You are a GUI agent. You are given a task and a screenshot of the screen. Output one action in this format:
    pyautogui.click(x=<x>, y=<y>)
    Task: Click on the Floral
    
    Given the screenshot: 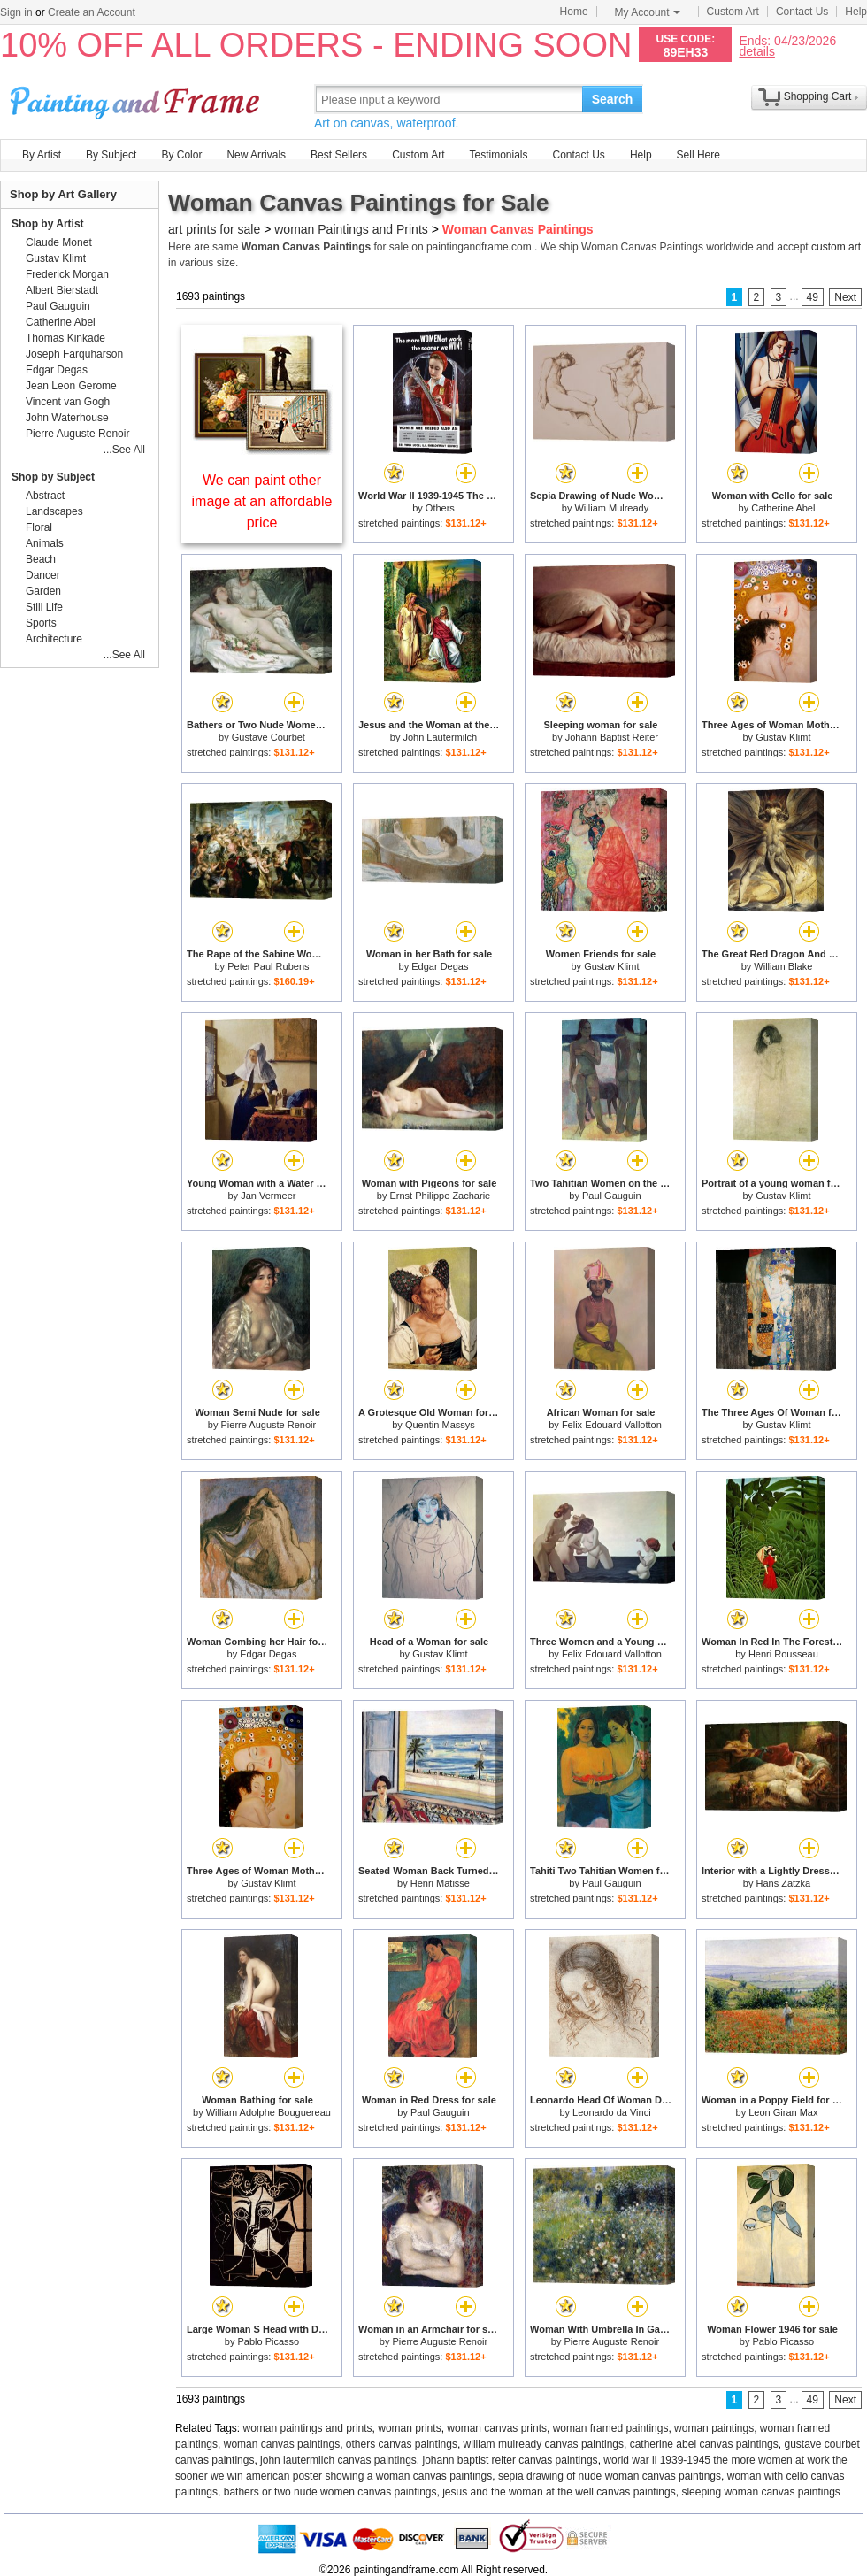 What is the action you would take?
    pyautogui.click(x=39, y=527)
    